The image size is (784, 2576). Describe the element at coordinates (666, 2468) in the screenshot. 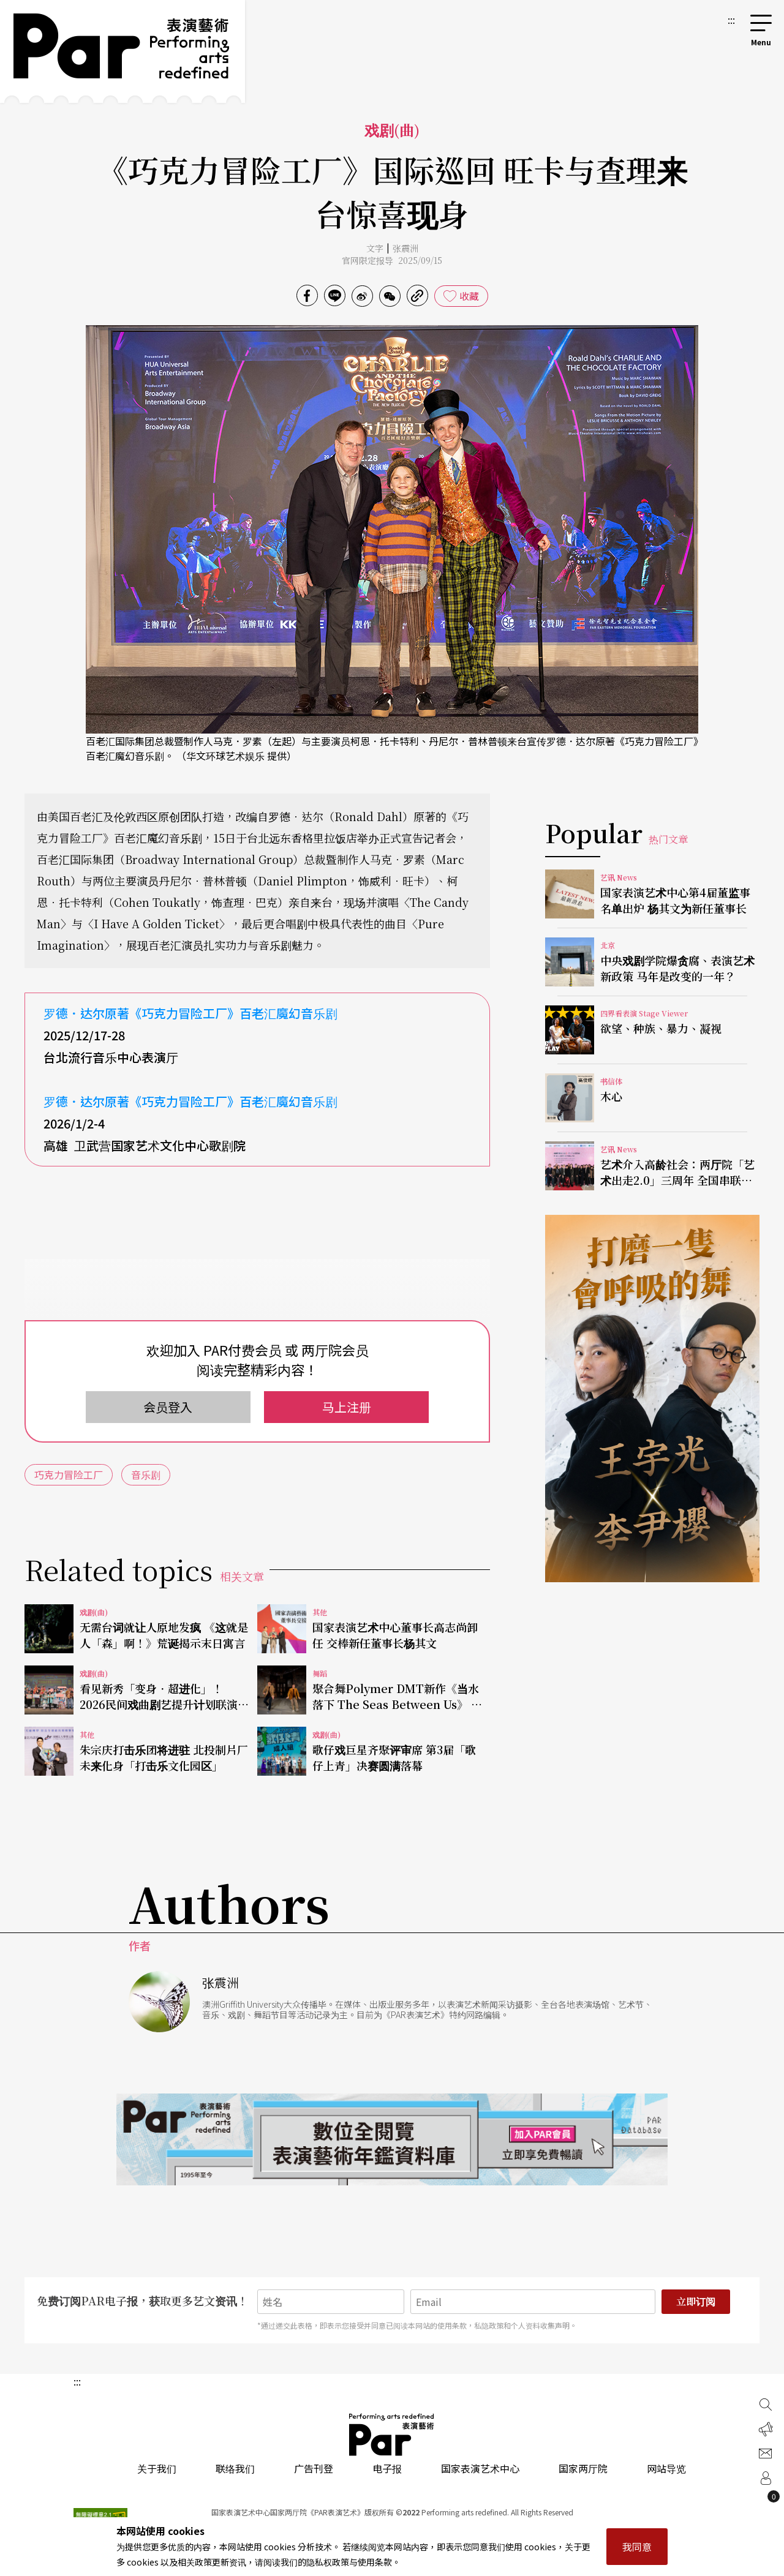

I see `网站导览` at that location.